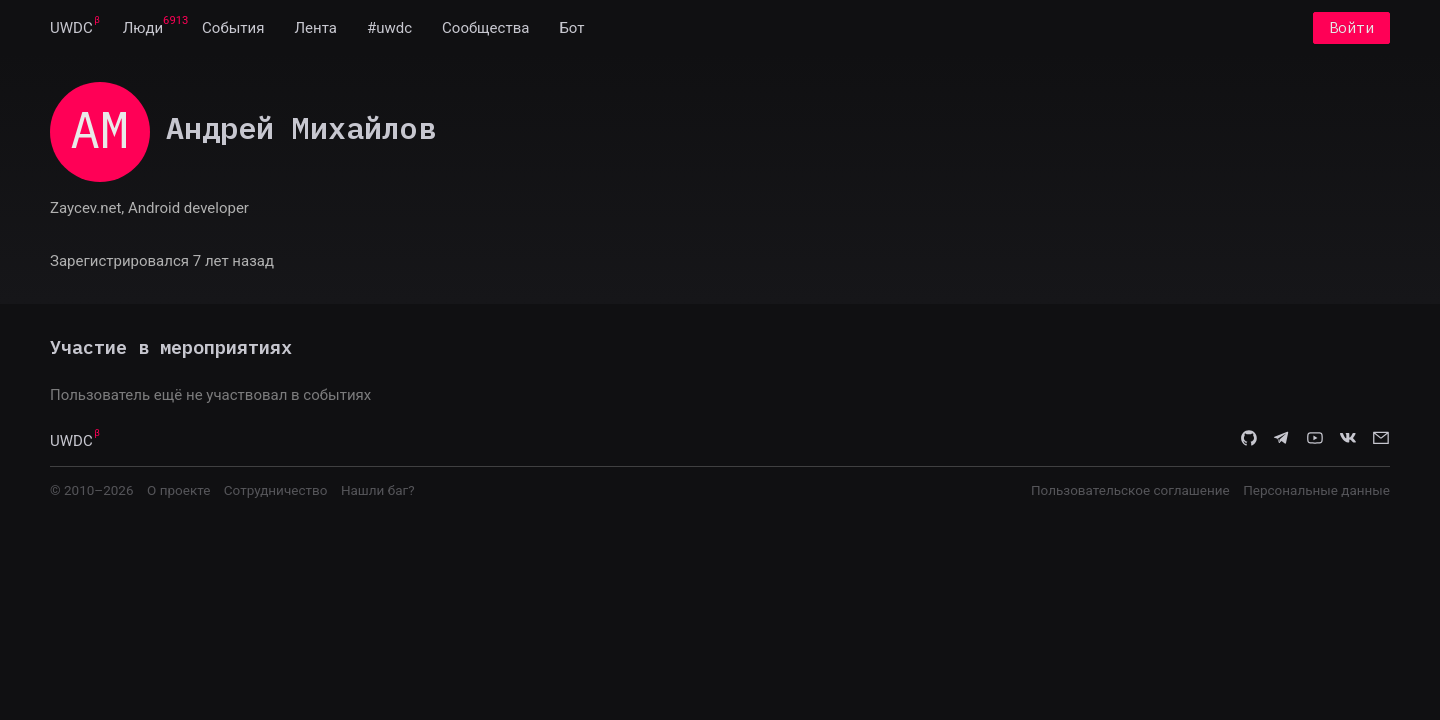  What do you see at coordinates (178, 490) in the screenshot?
I see `О проекте` at bounding box center [178, 490].